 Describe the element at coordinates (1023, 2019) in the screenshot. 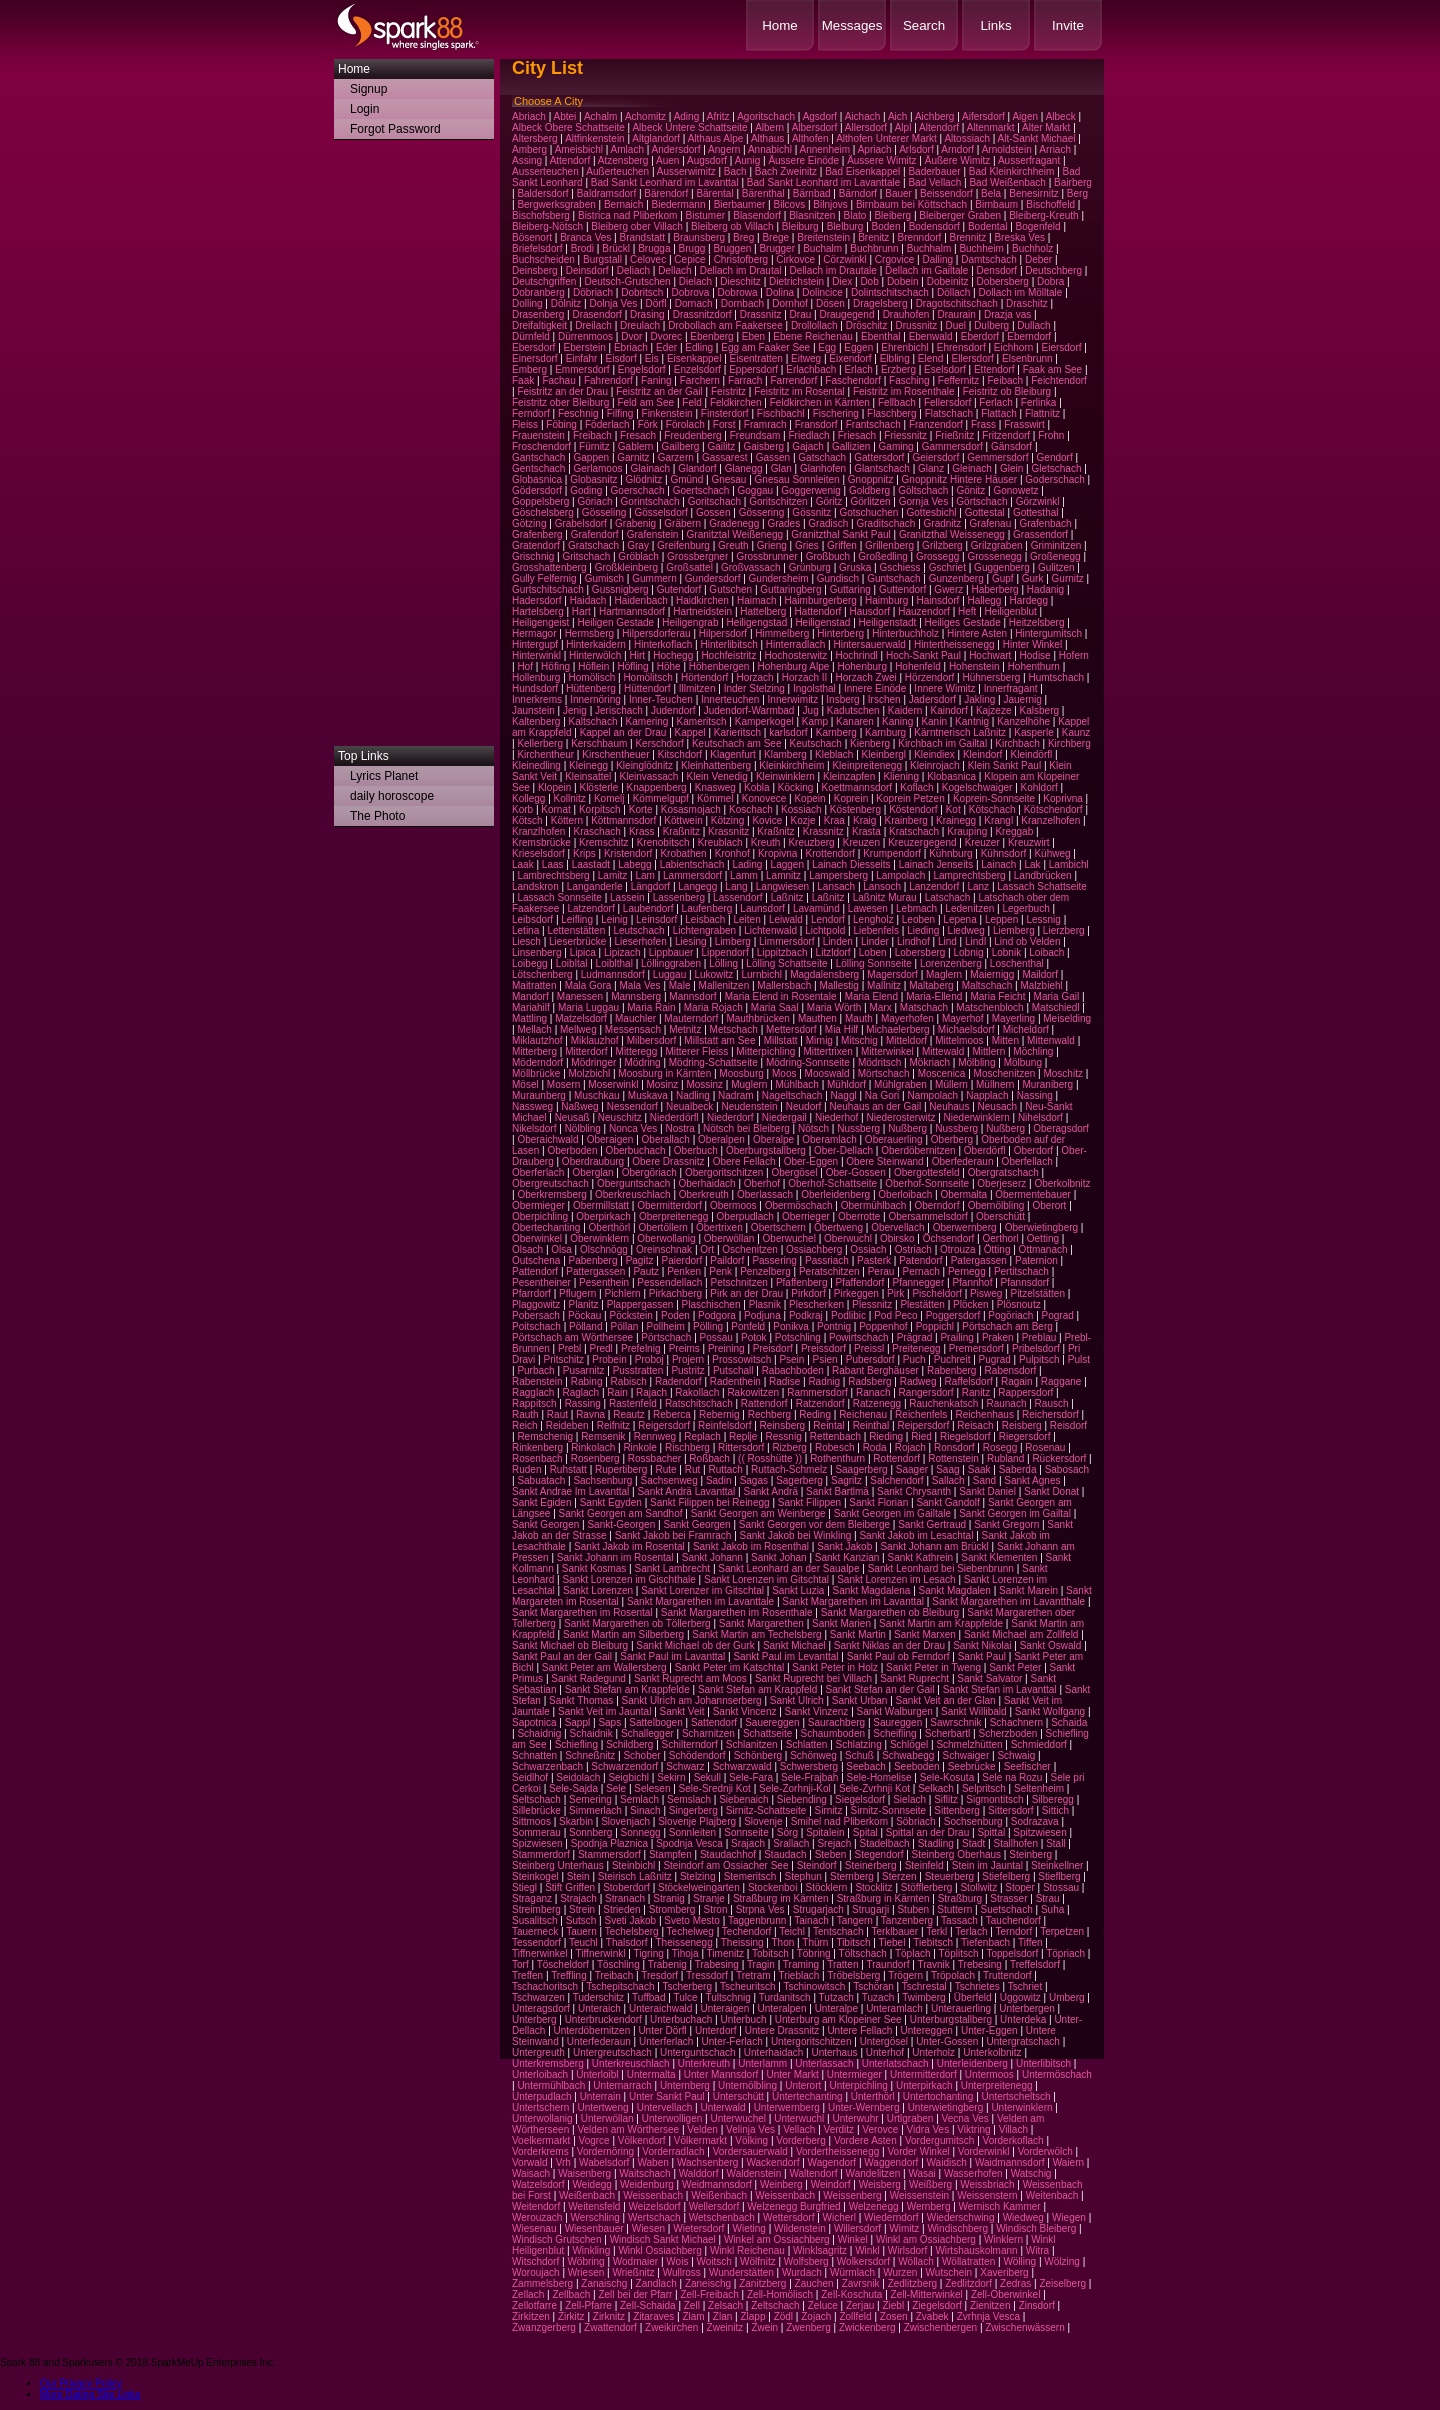

I see `Unterdeka` at that location.